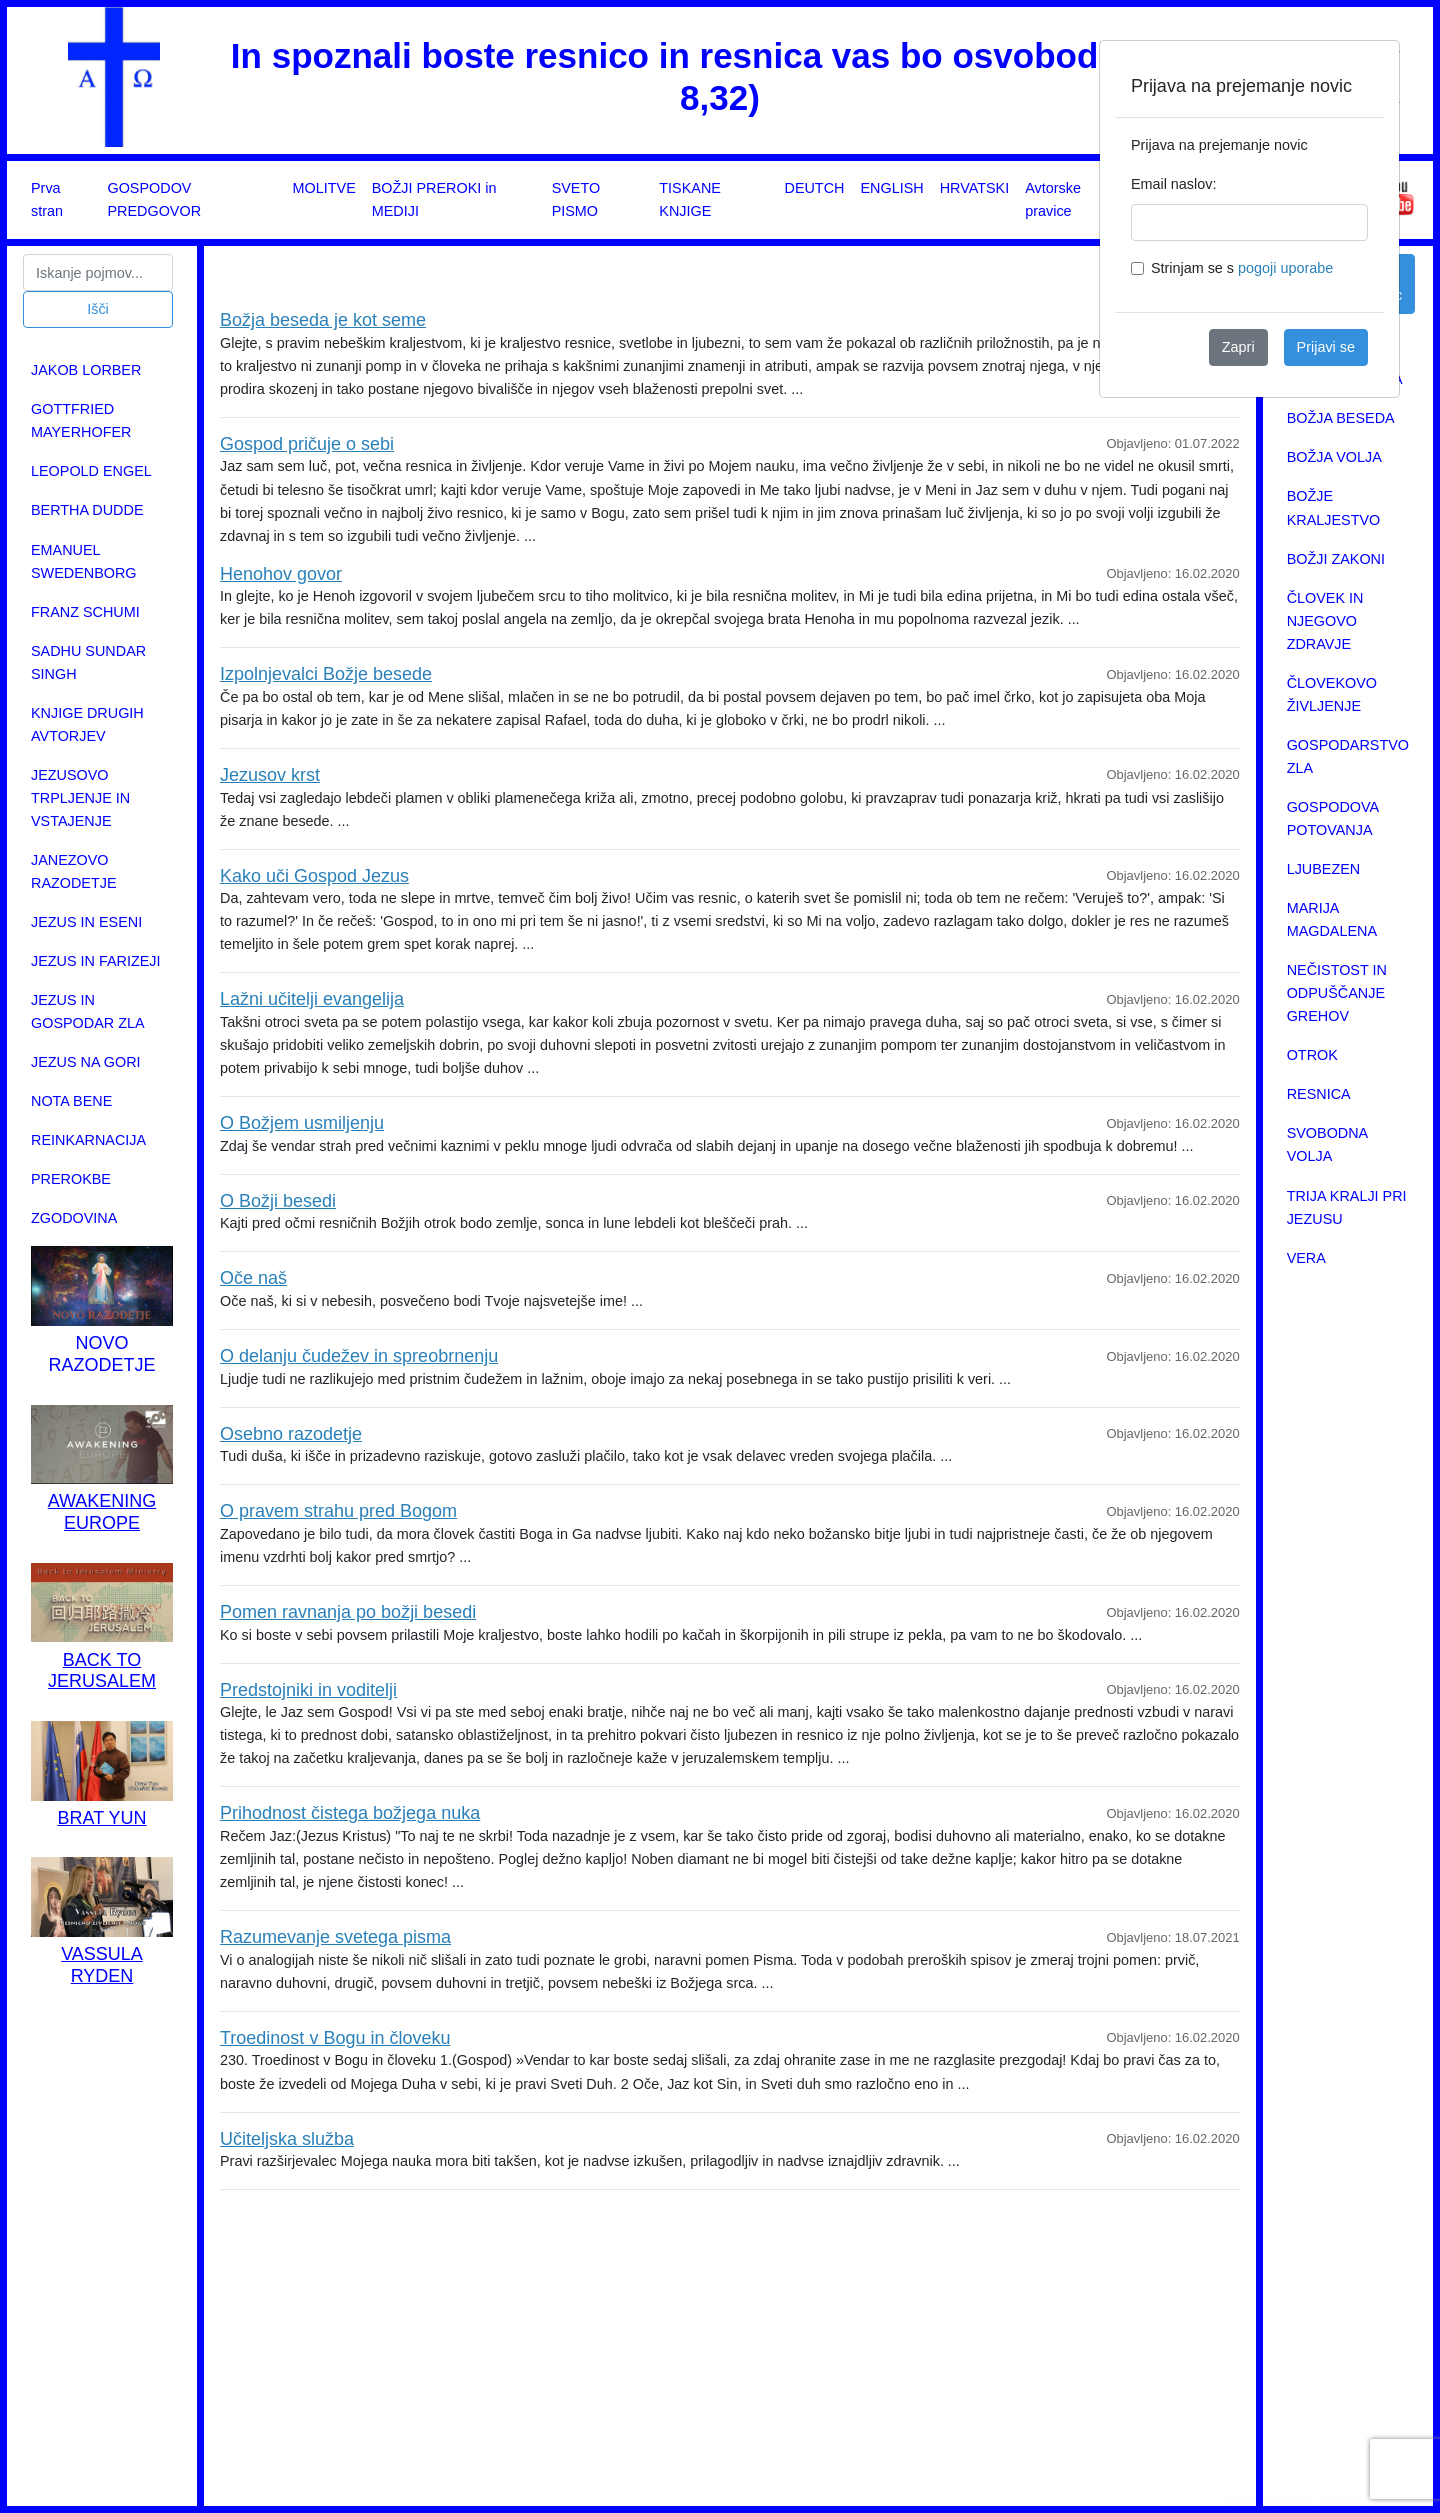 Image resolution: width=1440 pixels, height=2513 pixels. What do you see at coordinates (891, 188) in the screenshot?
I see `ENGLISH` at bounding box center [891, 188].